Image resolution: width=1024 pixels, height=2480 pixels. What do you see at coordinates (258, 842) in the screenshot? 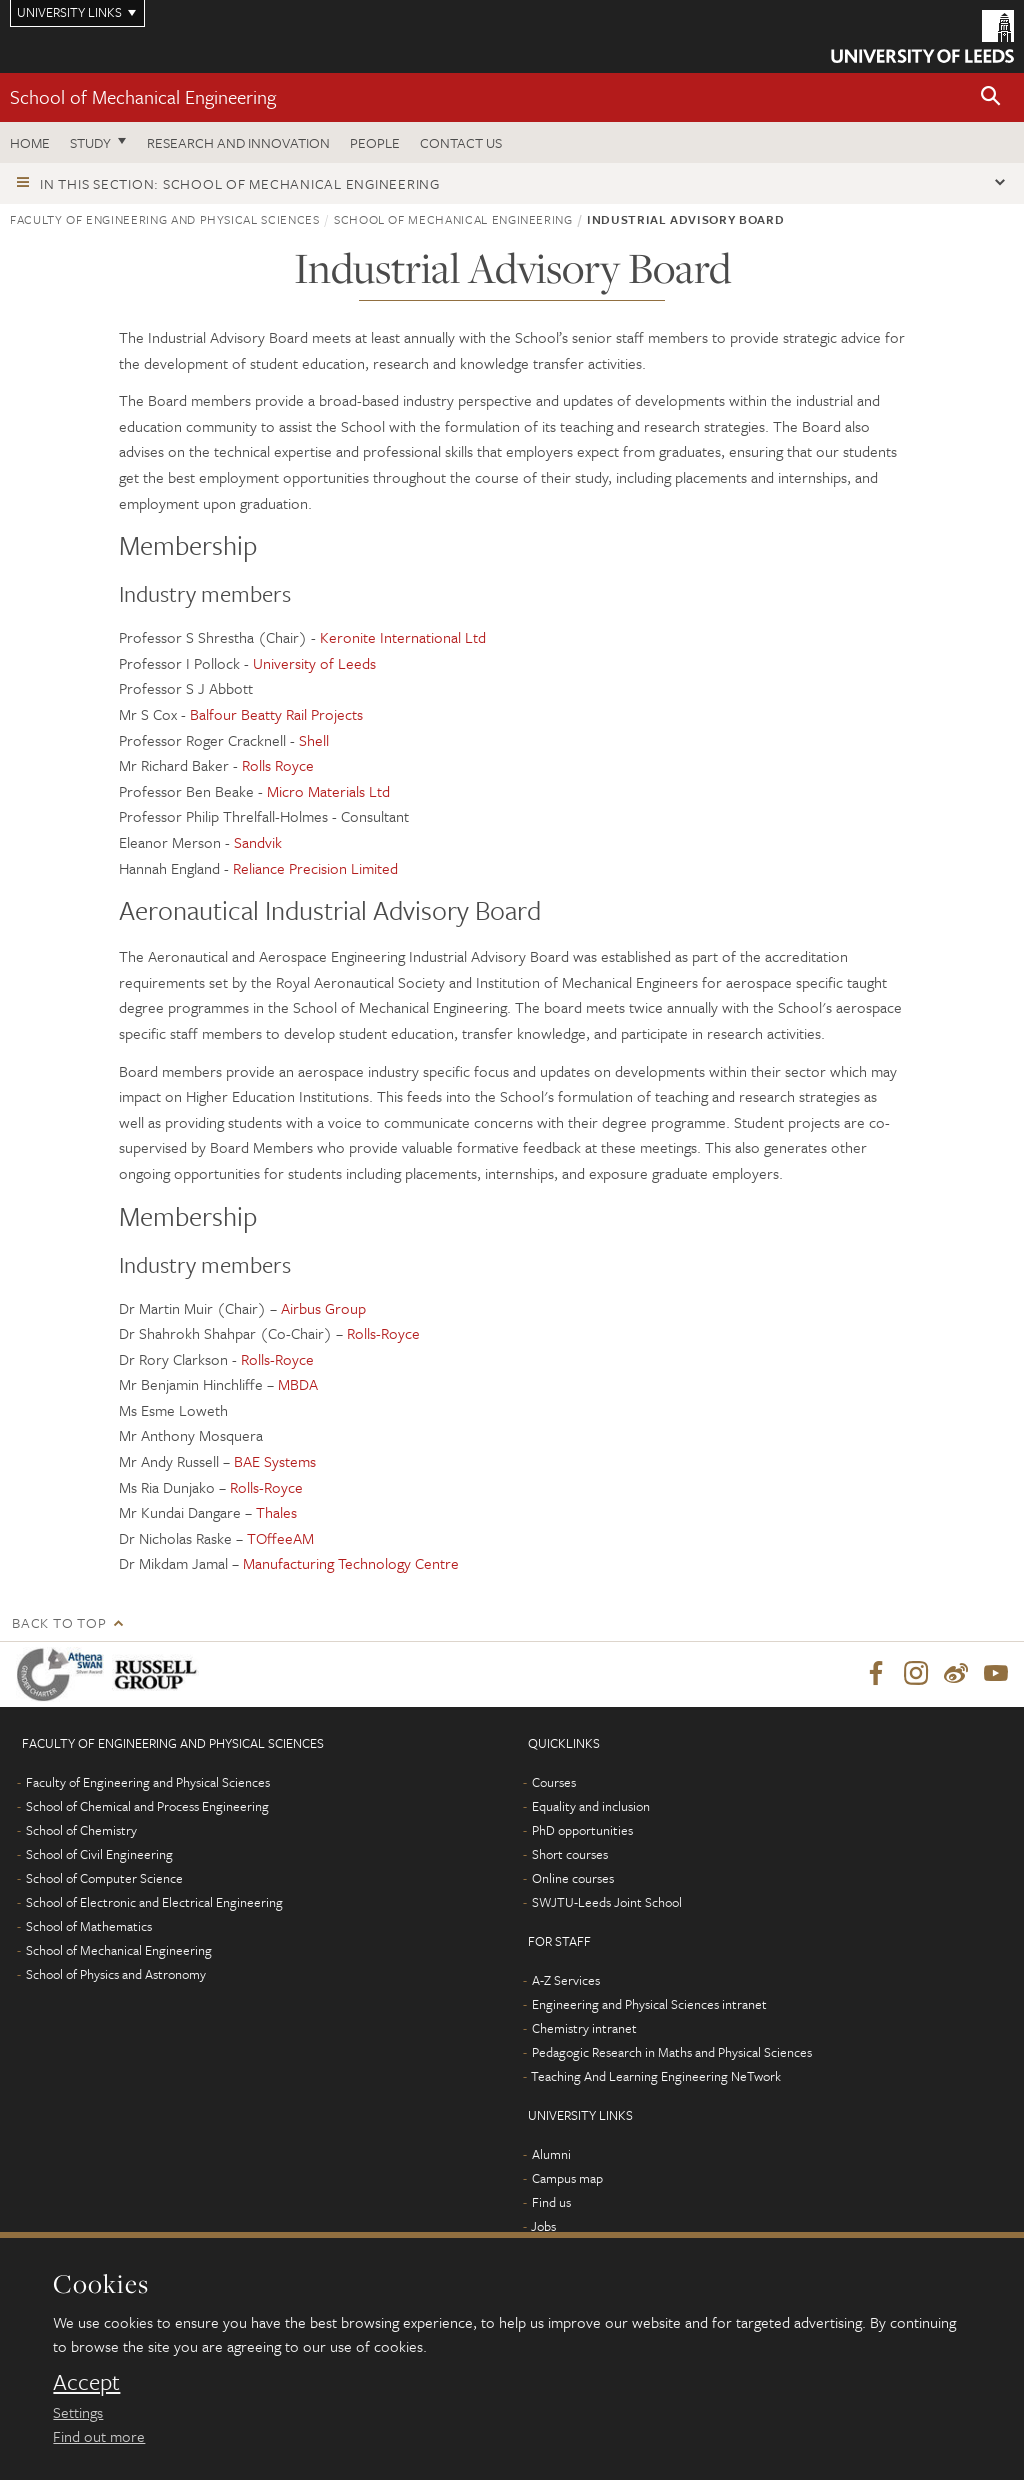
I see `Sandvik` at bounding box center [258, 842].